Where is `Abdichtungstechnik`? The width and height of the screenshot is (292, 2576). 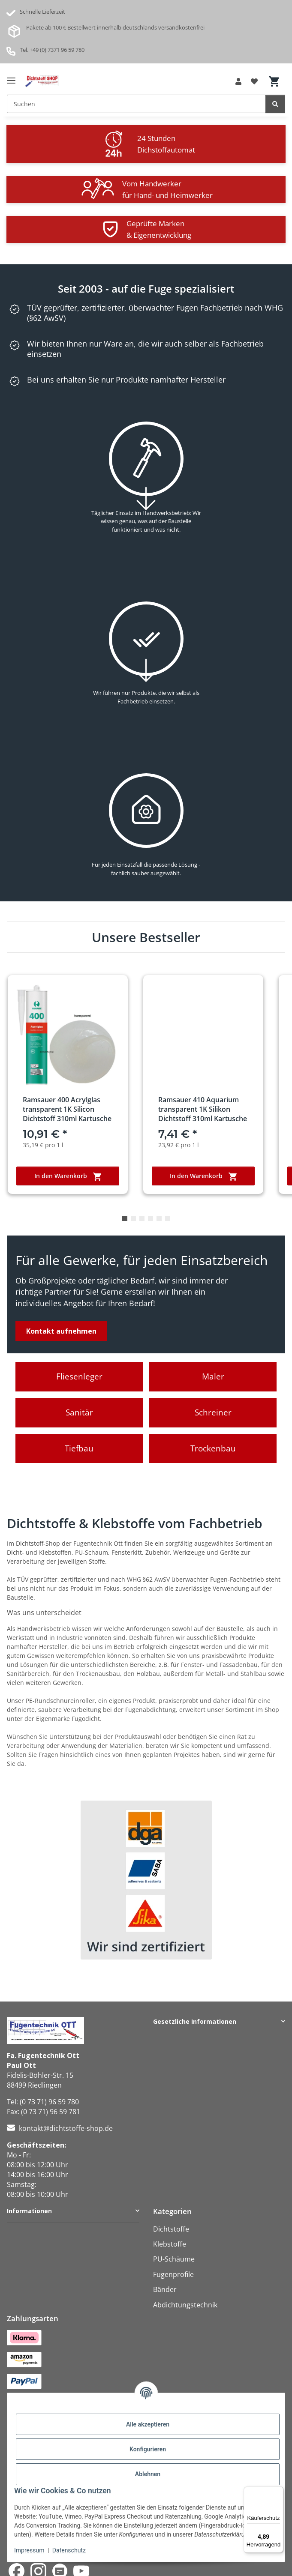 Abdichtungstechnik is located at coordinates (185, 2305).